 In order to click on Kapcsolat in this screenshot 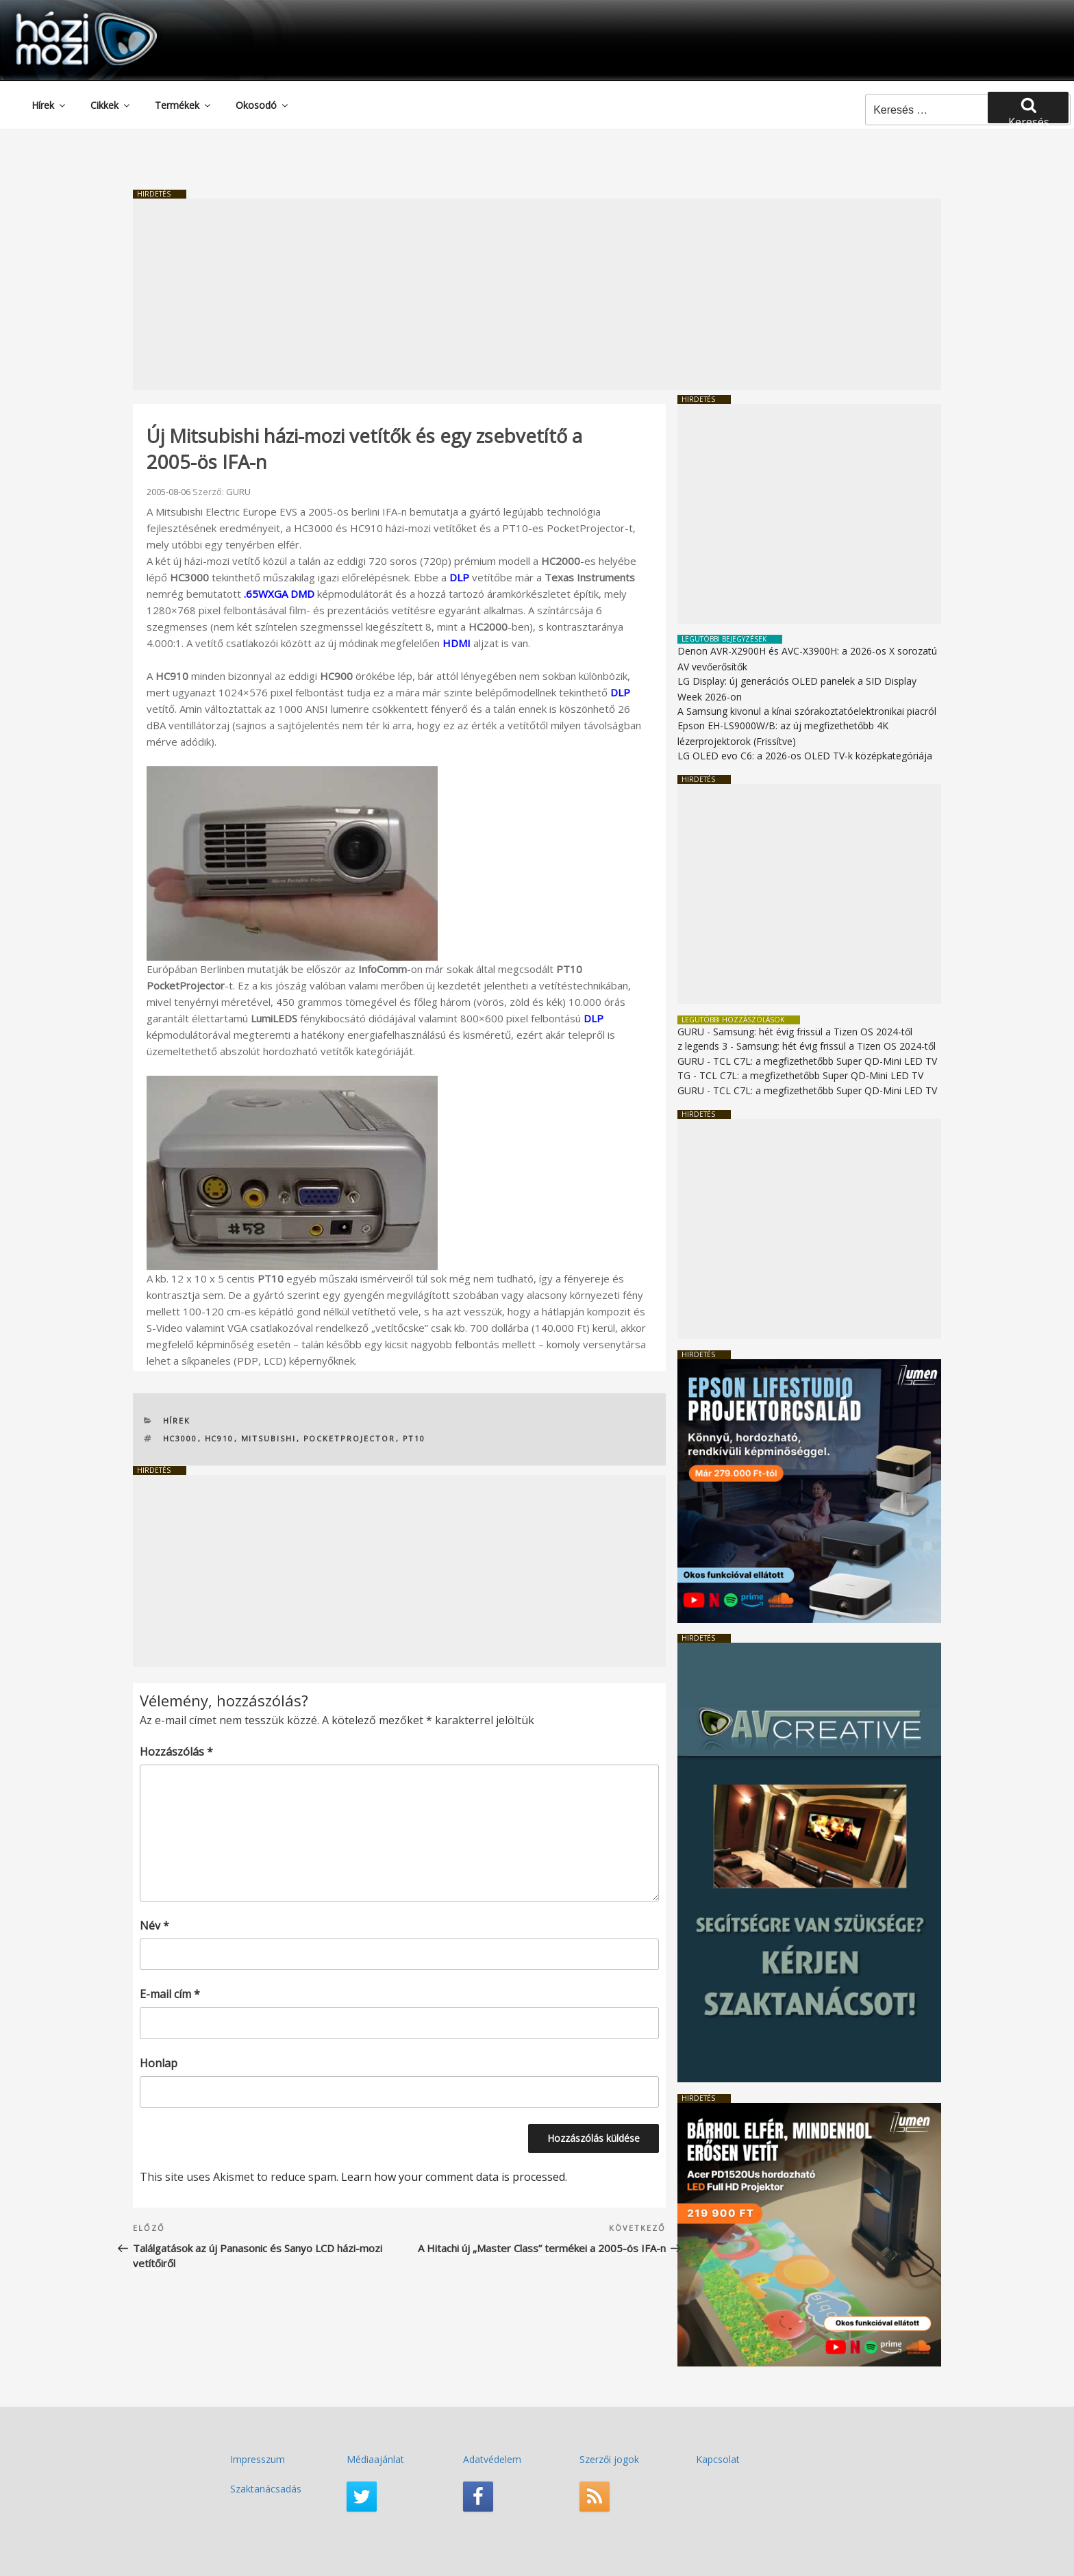, I will do `click(718, 2458)`.